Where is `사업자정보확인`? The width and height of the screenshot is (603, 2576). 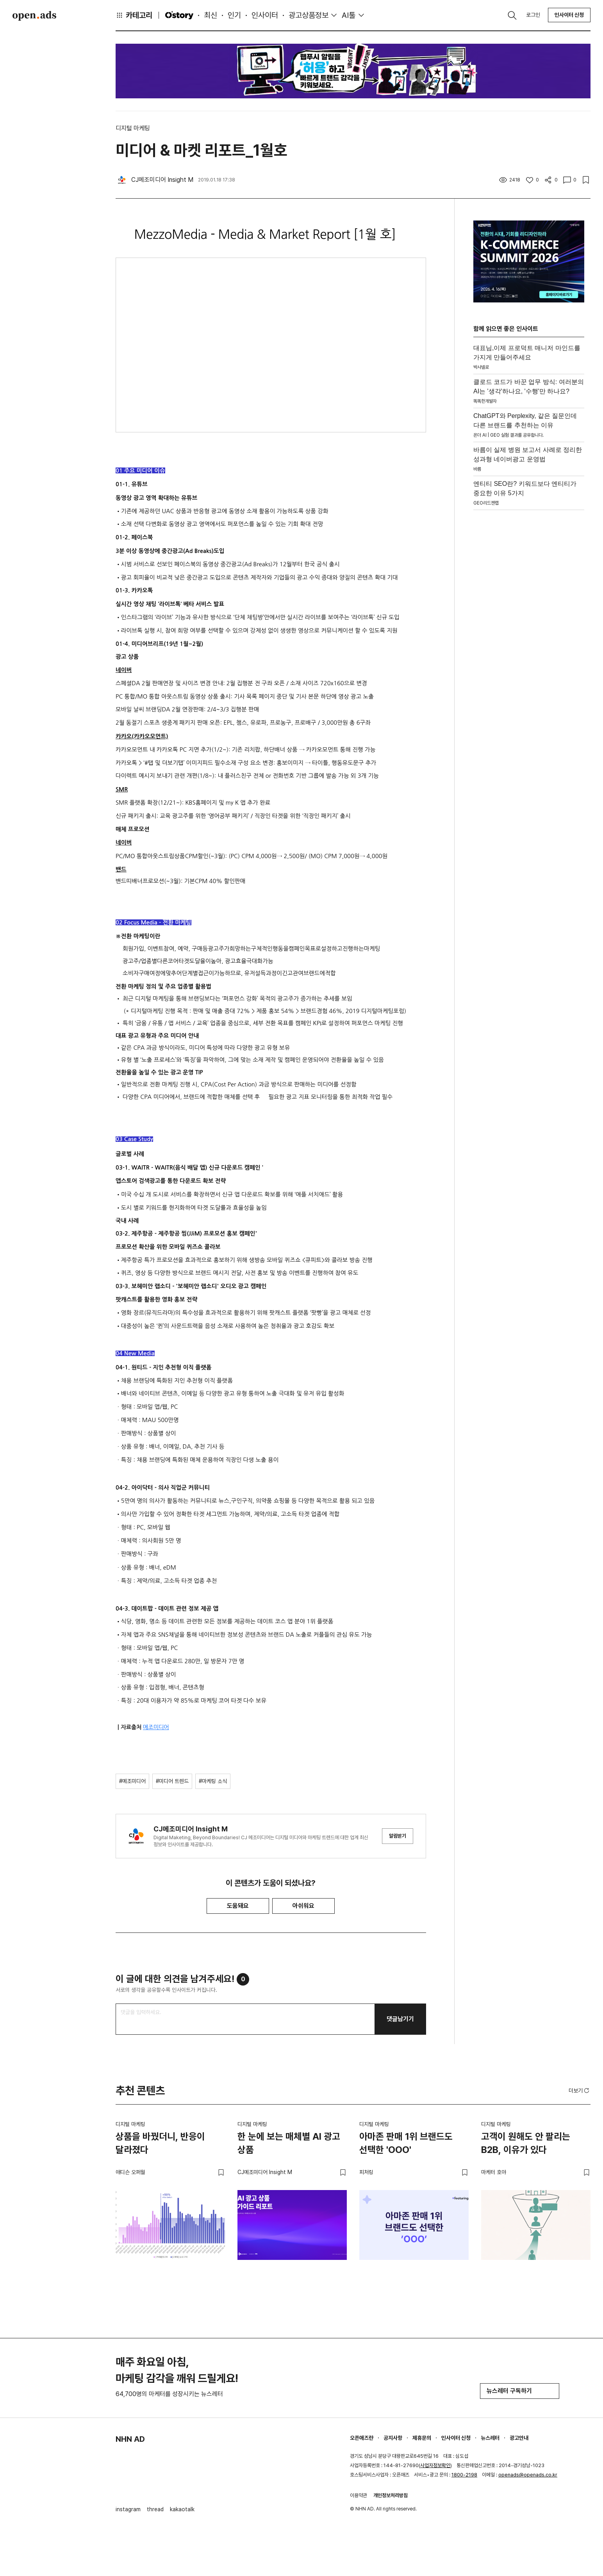 사업자정보확인 is located at coordinates (435, 2465).